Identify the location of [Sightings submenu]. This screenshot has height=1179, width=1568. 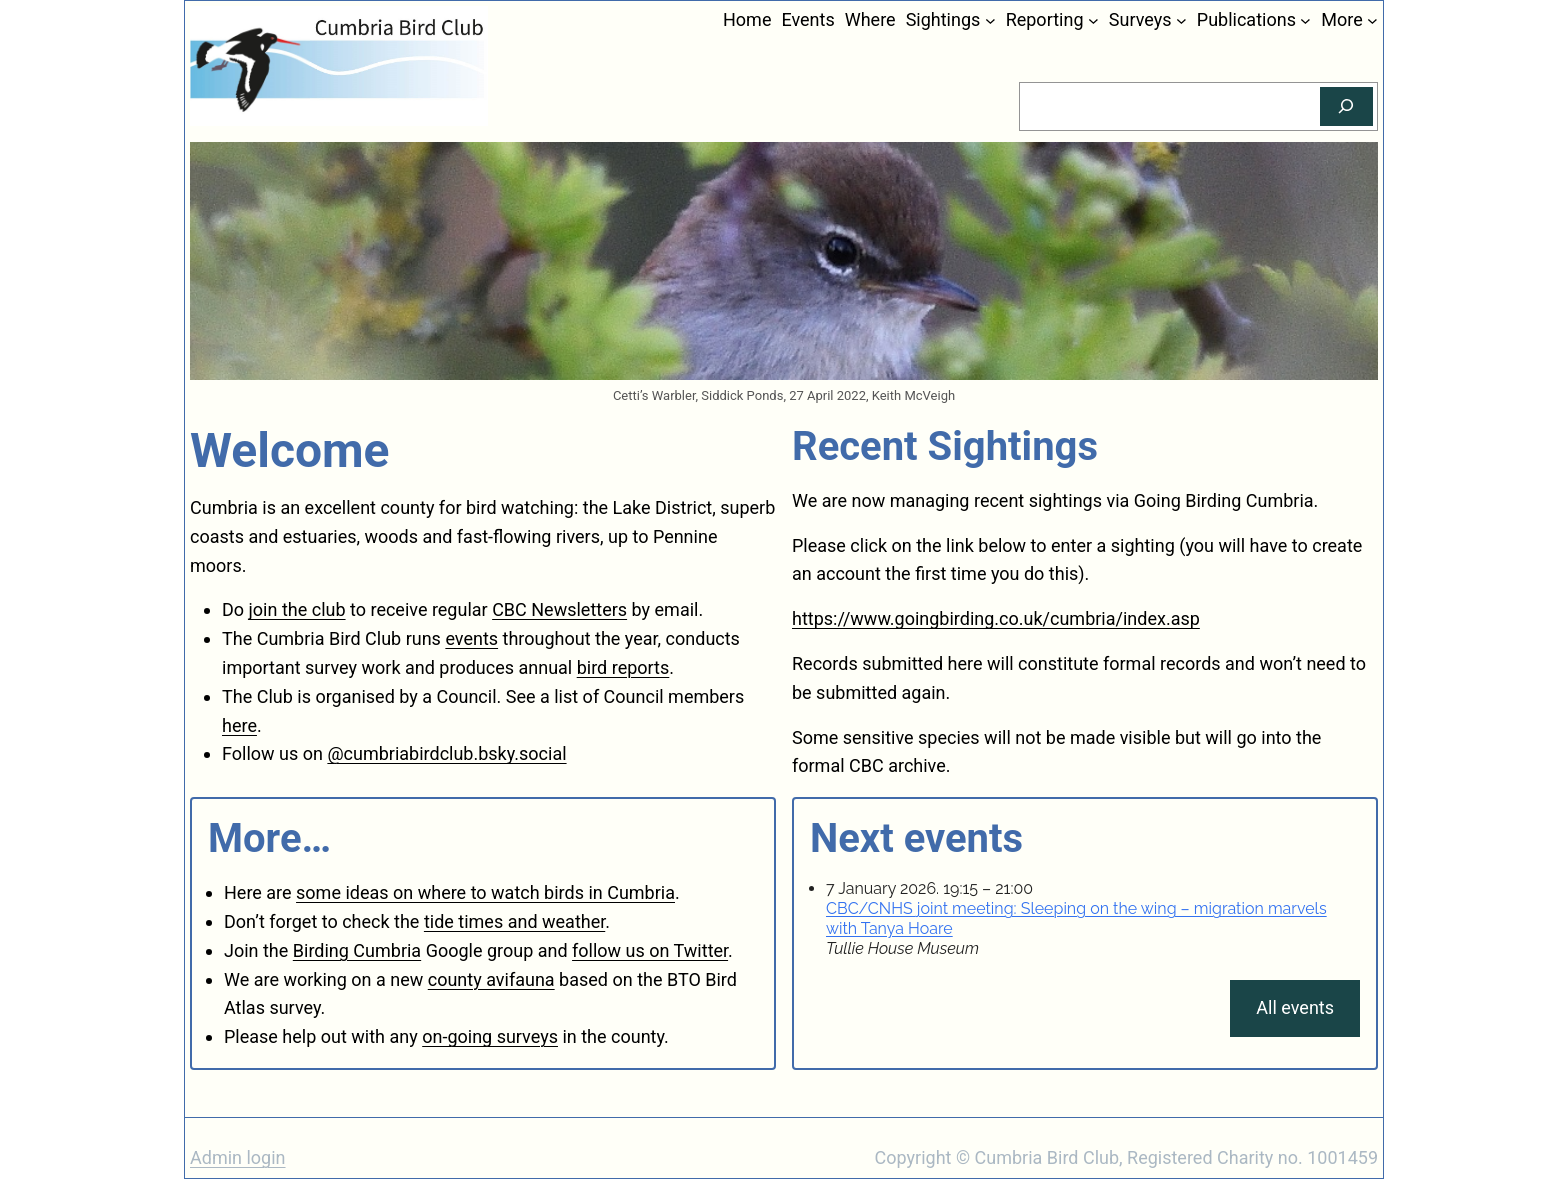
(990, 20).